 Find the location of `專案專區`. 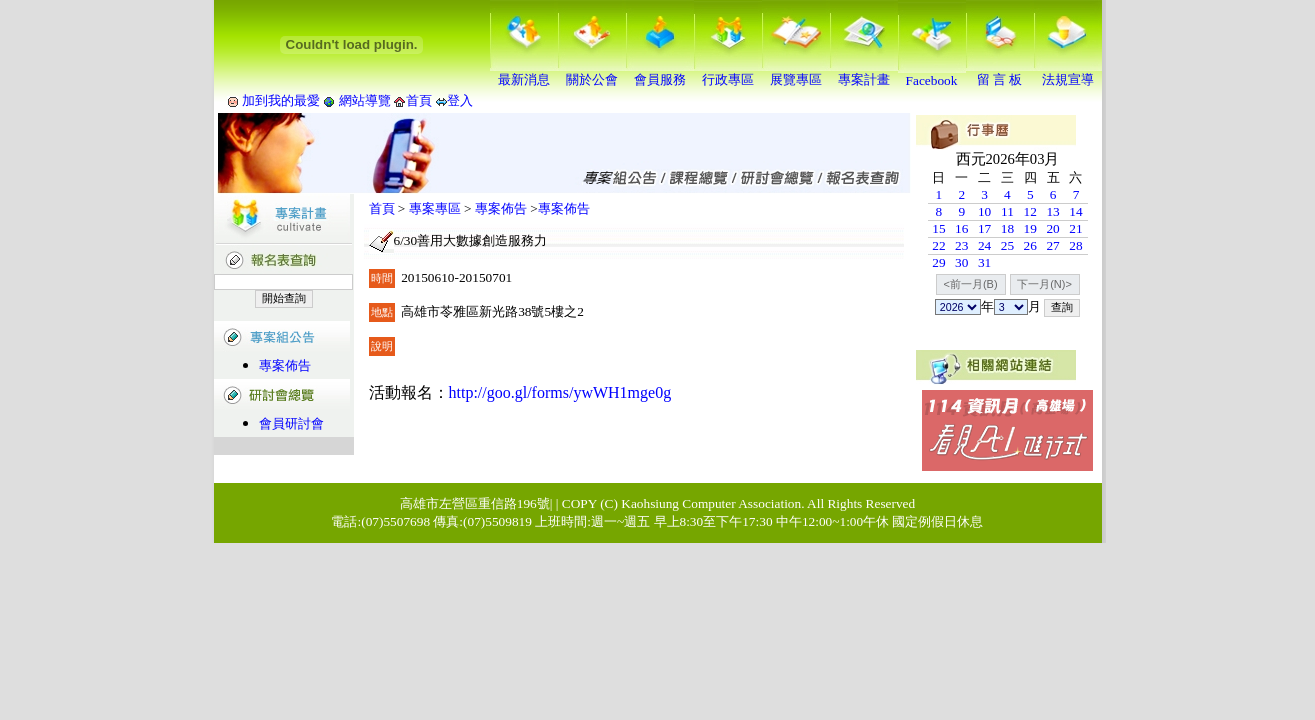

專案專區 is located at coordinates (435, 208).